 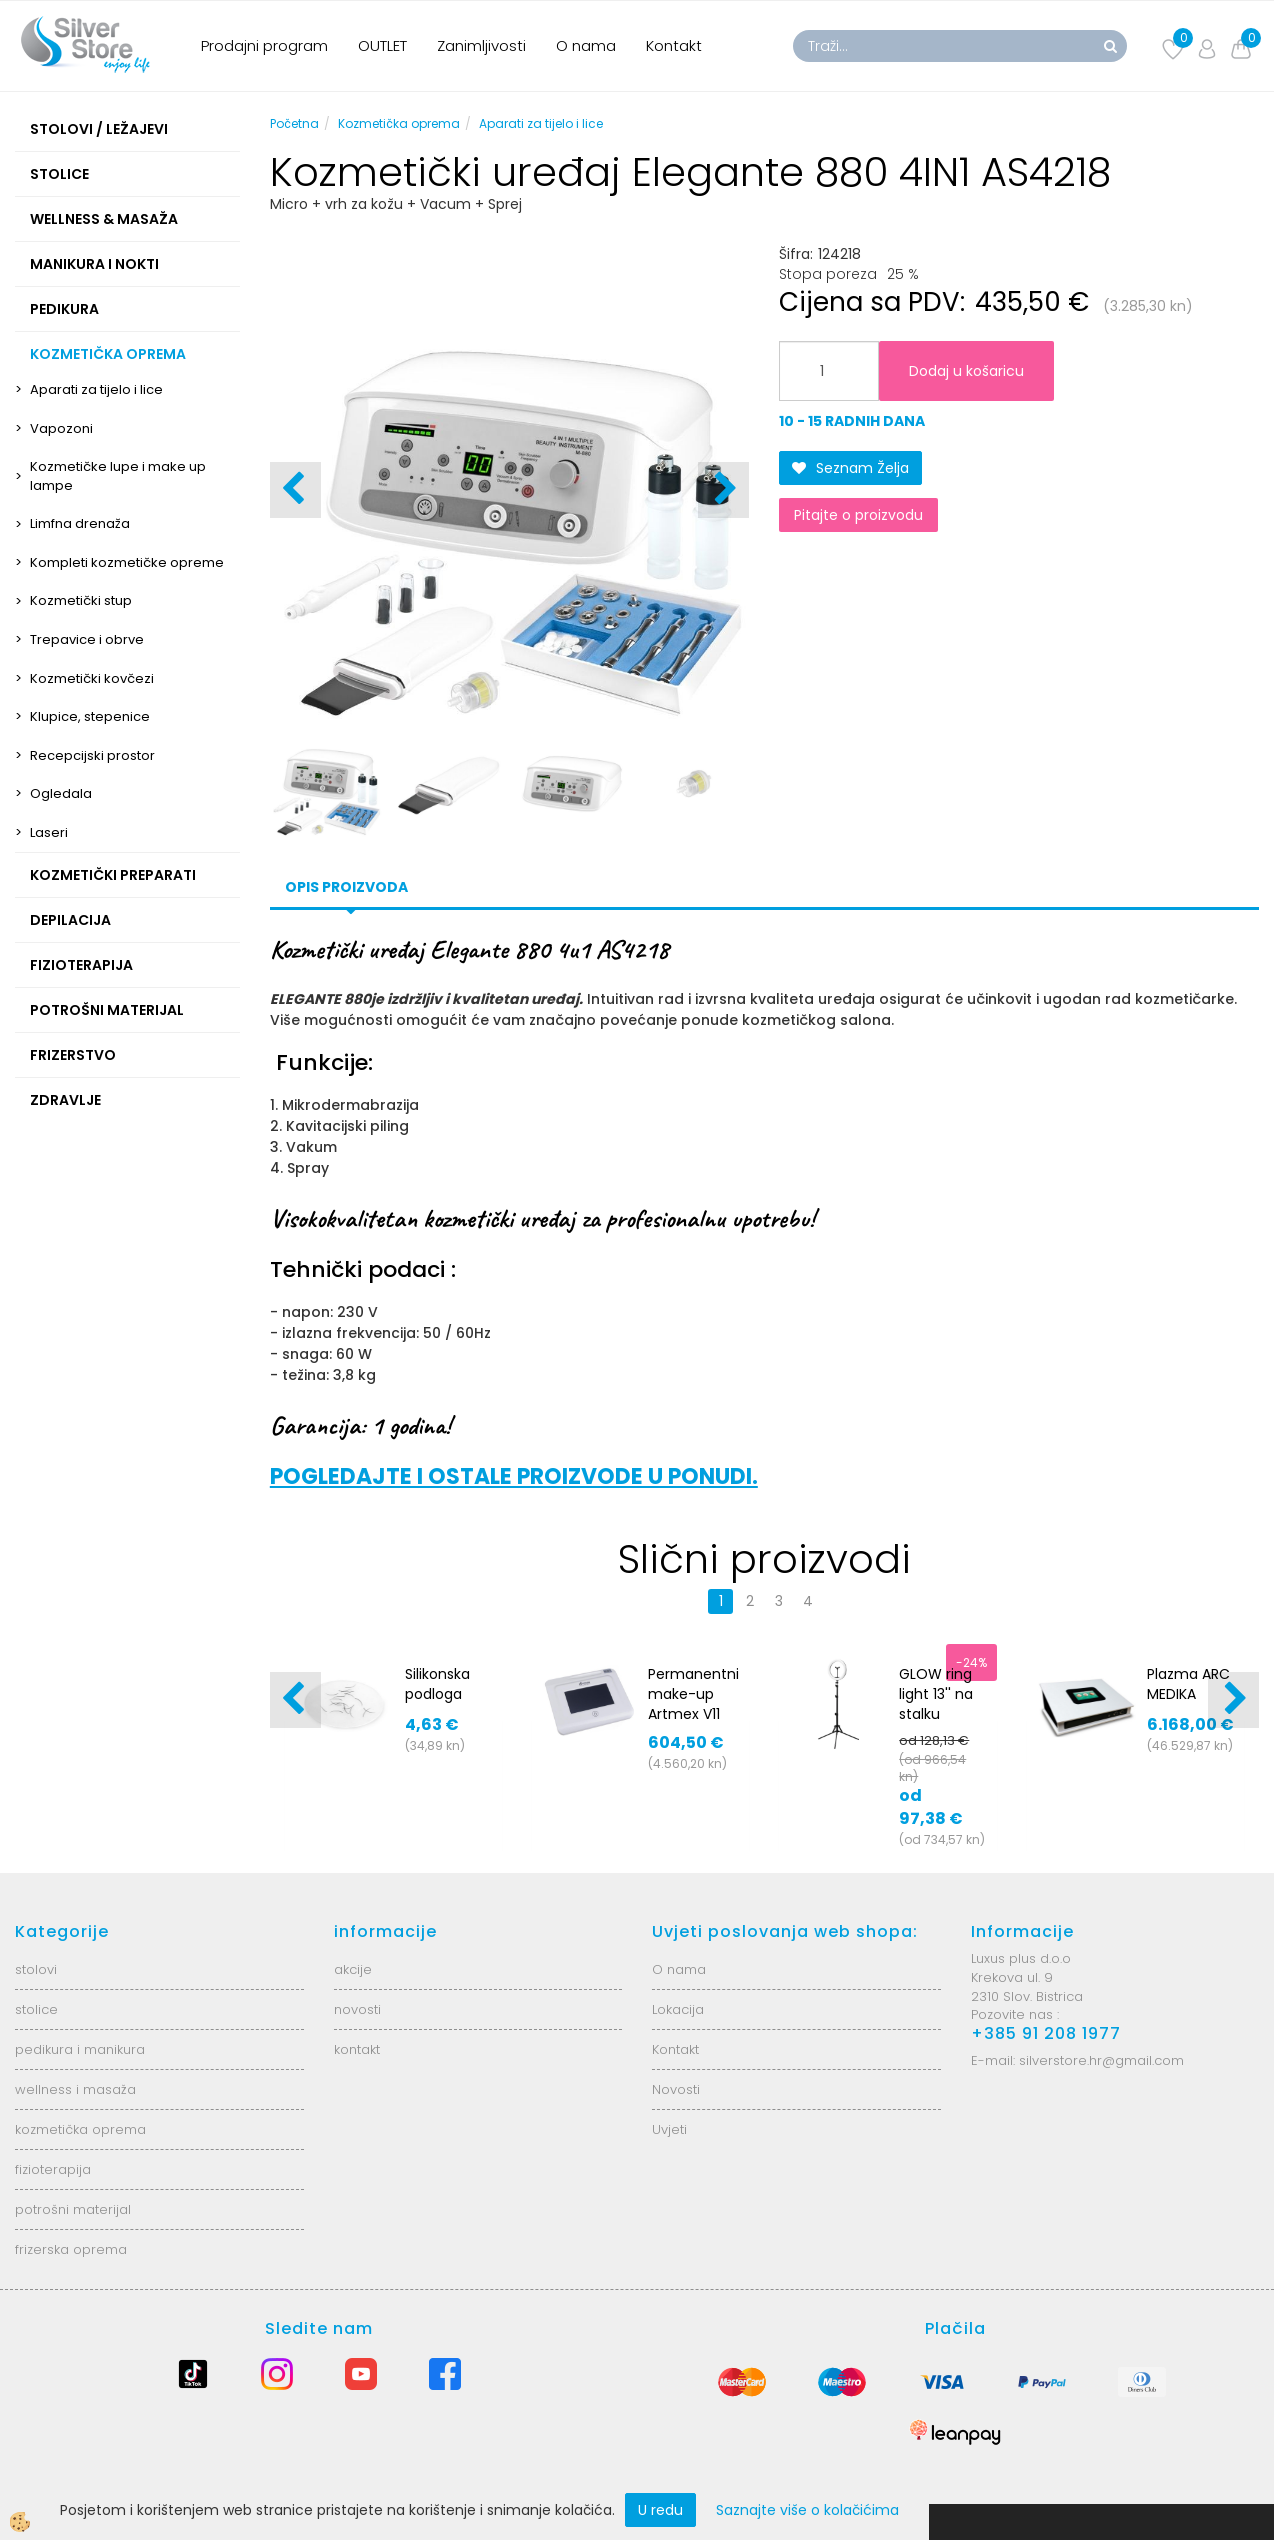 What do you see at coordinates (353, 1969) in the screenshot?
I see `akcije` at bounding box center [353, 1969].